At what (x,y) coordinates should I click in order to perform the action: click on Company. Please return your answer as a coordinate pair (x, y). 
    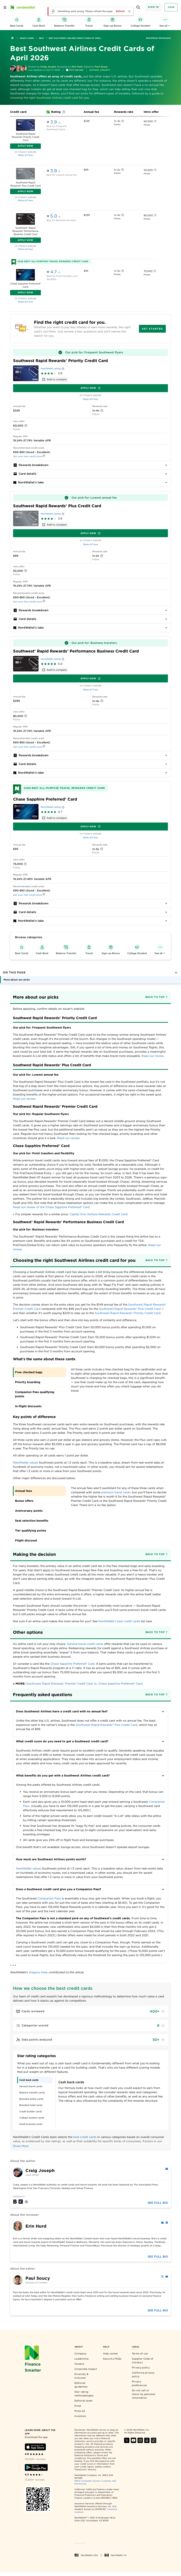
    Looking at the image, I should click on (80, 2353).